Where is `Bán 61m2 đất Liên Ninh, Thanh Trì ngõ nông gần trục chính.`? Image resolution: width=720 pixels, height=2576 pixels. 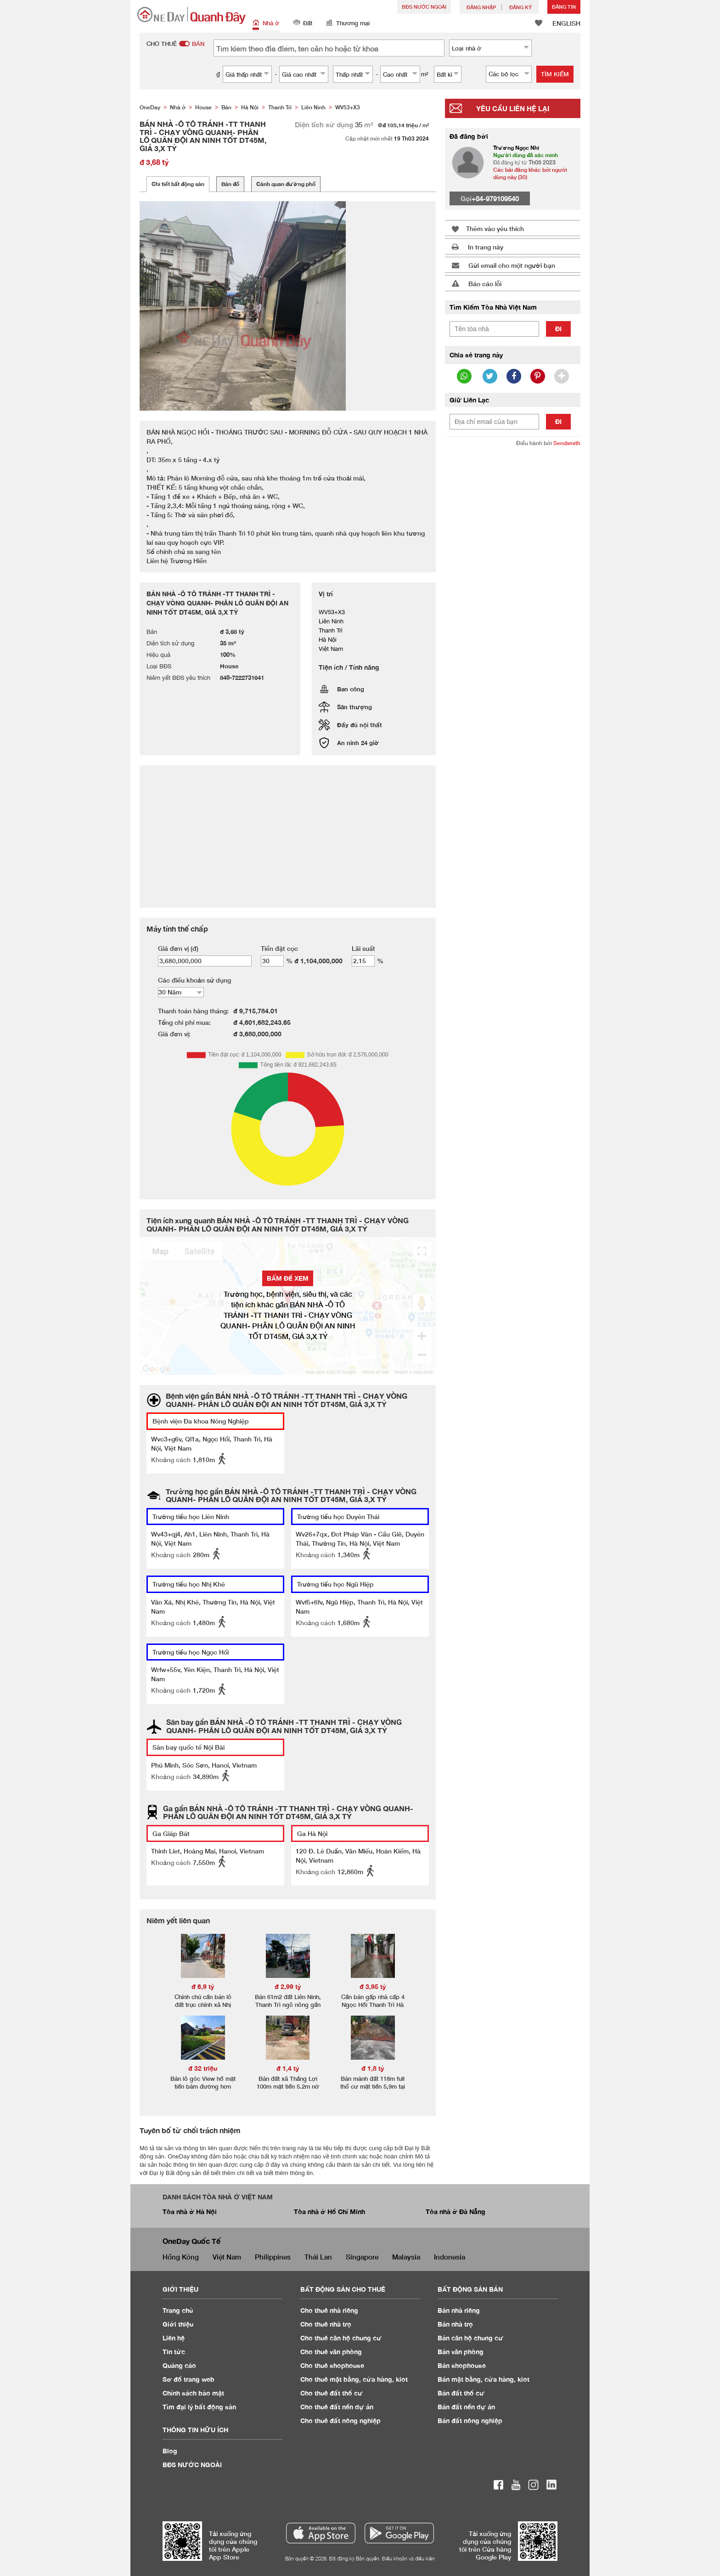
Bán 61m2 đất Liên Ninh, Thanh Trì ngõ nông gần trục chính. is located at coordinates (288, 2004).